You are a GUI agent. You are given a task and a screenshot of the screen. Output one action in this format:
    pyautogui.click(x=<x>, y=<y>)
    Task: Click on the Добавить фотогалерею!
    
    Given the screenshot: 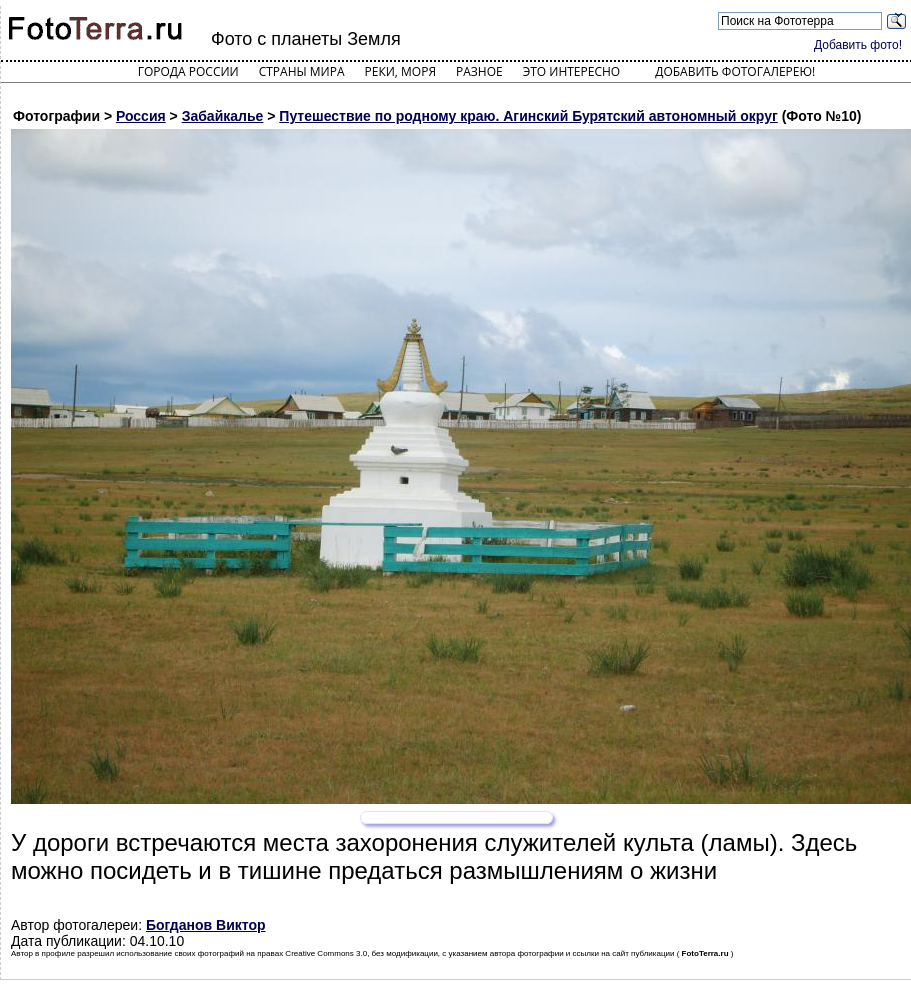 What is the action you would take?
    pyautogui.click(x=735, y=71)
    